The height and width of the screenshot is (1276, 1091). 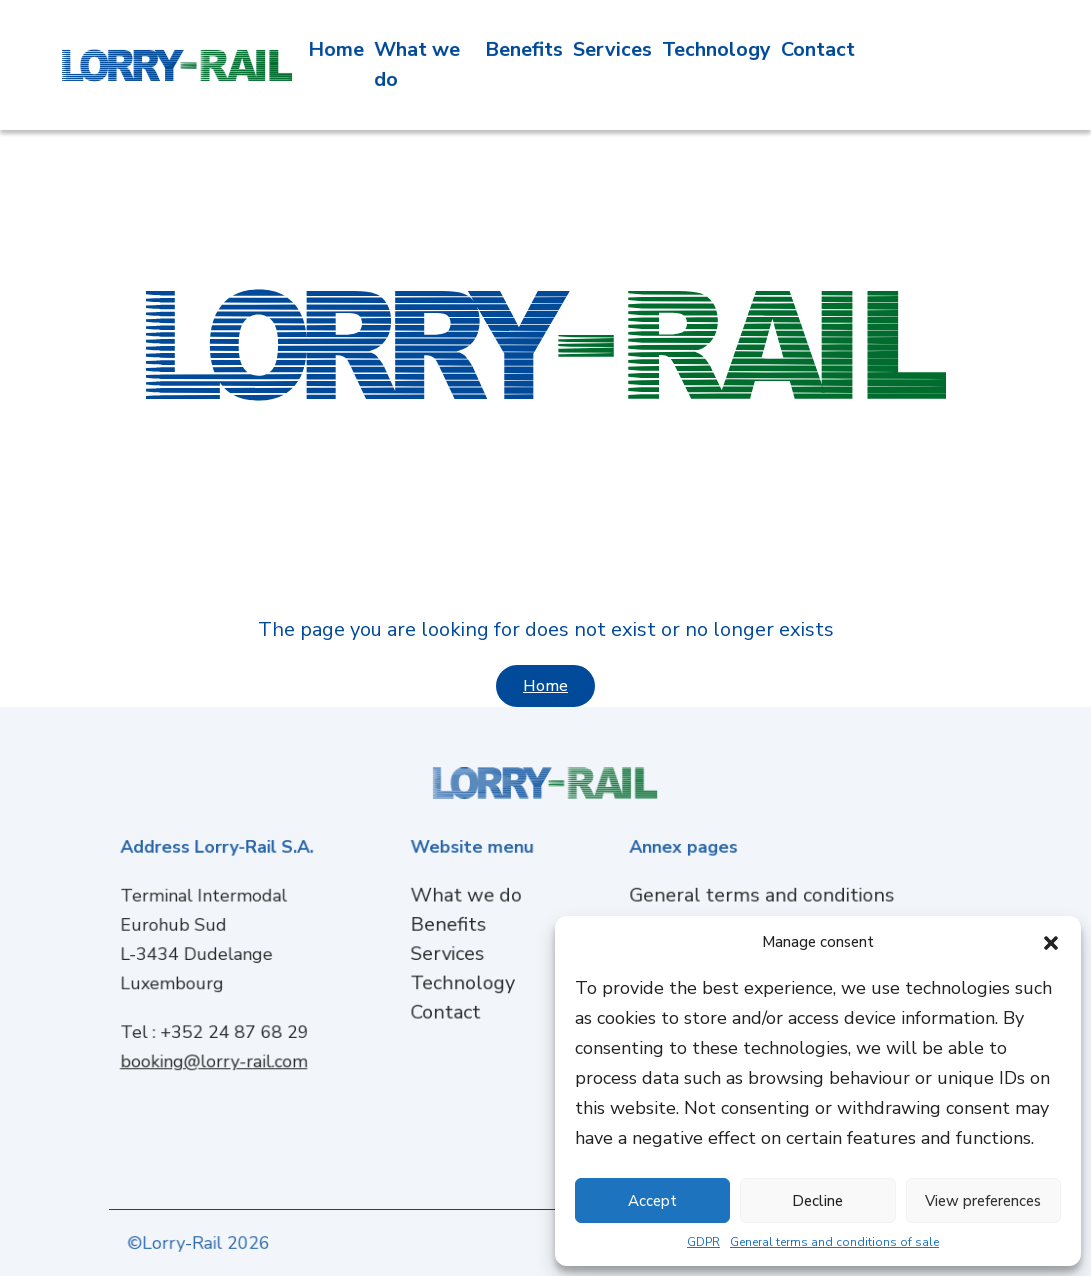 What do you see at coordinates (983, 1201) in the screenshot?
I see `View preferences` at bounding box center [983, 1201].